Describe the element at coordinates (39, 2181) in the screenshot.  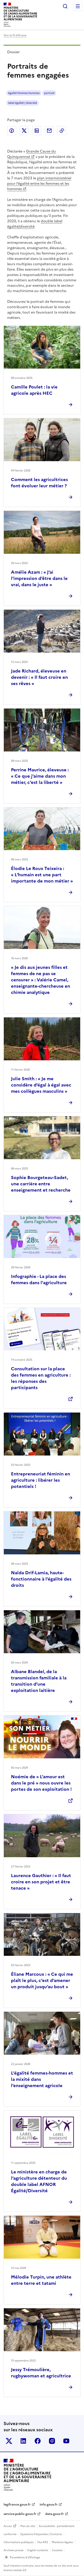
I see `Le ministère en charge de l’agriculture détenteur du double label AFNOR Égalité/Diversité` at that location.